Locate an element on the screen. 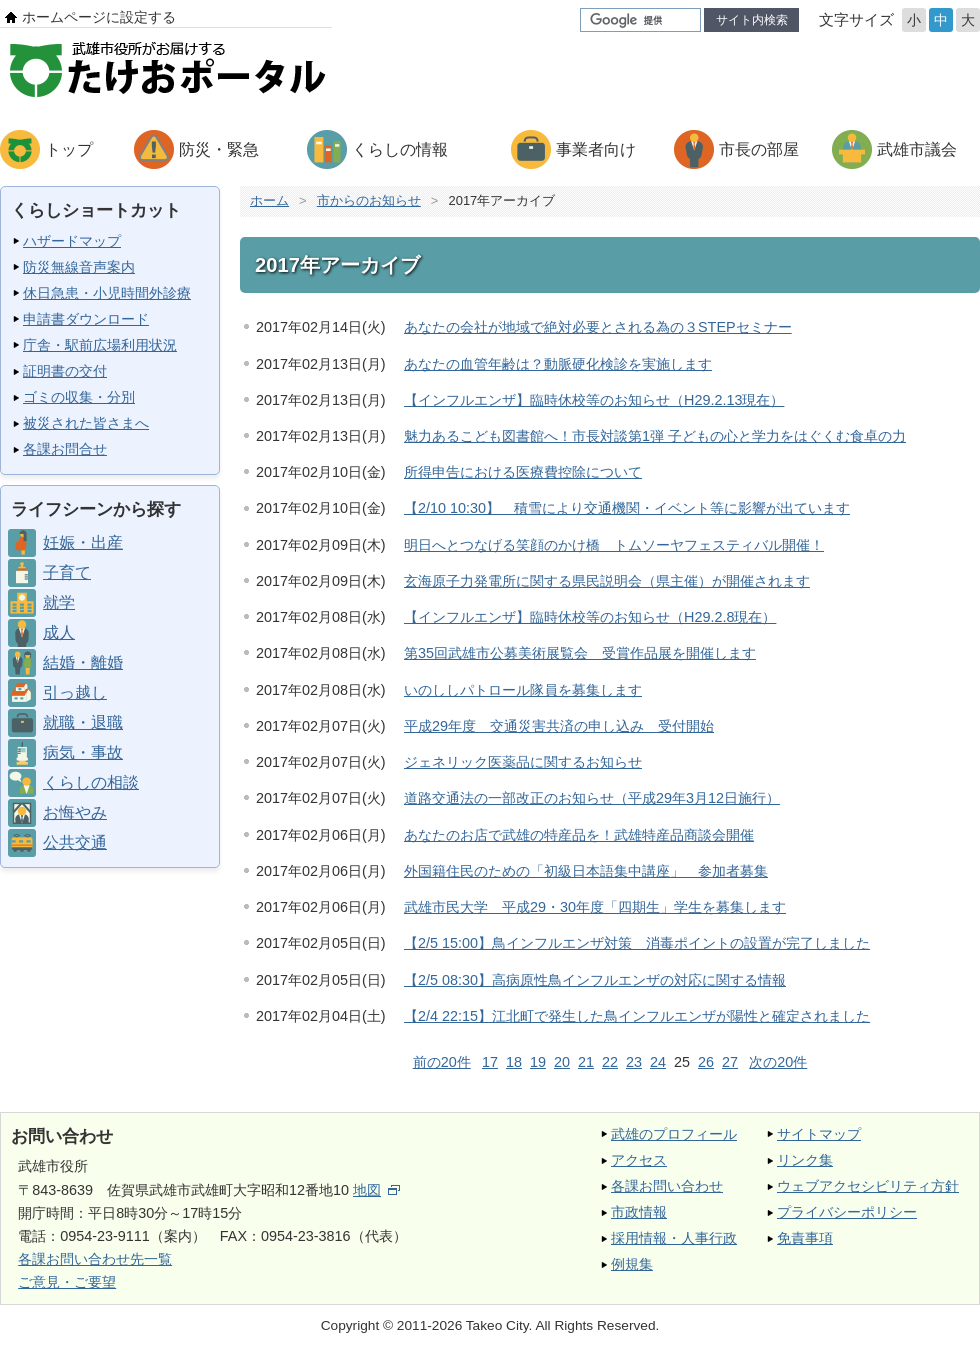 The image size is (980, 1367). 成人 is located at coordinates (59, 632).